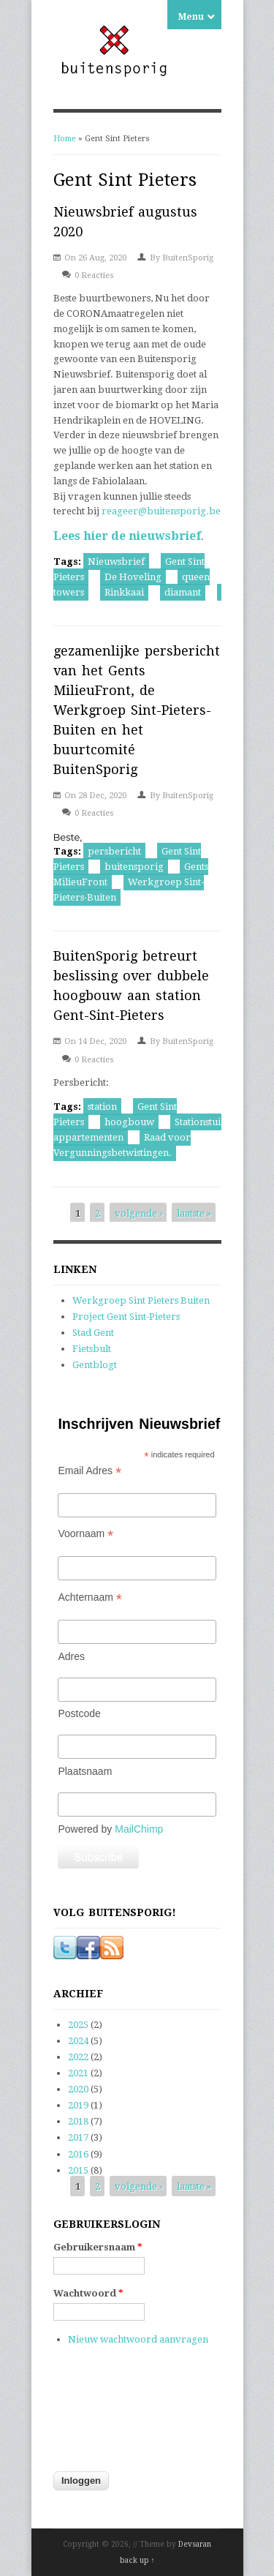  I want to click on Stad Gent, so click(93, 1332).